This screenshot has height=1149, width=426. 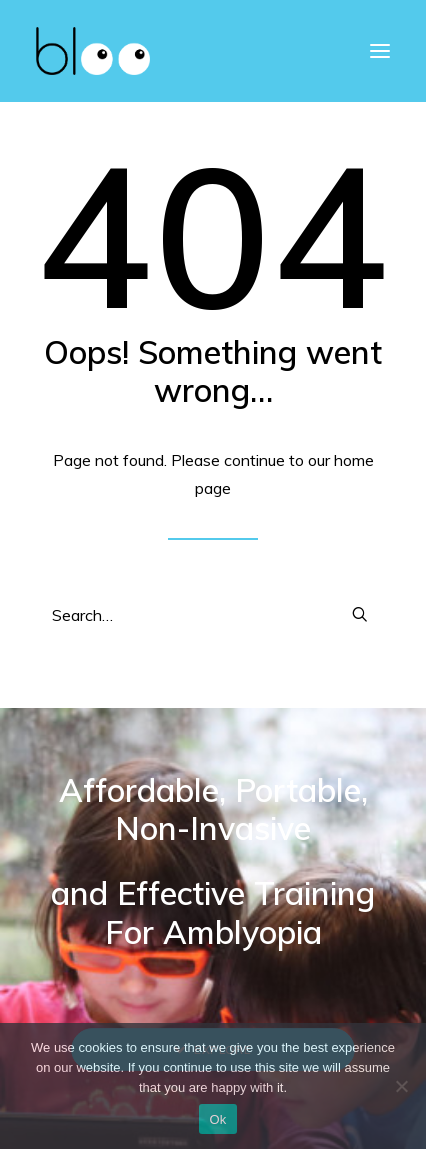 I want to click on [button], so click(x=360, y=614).